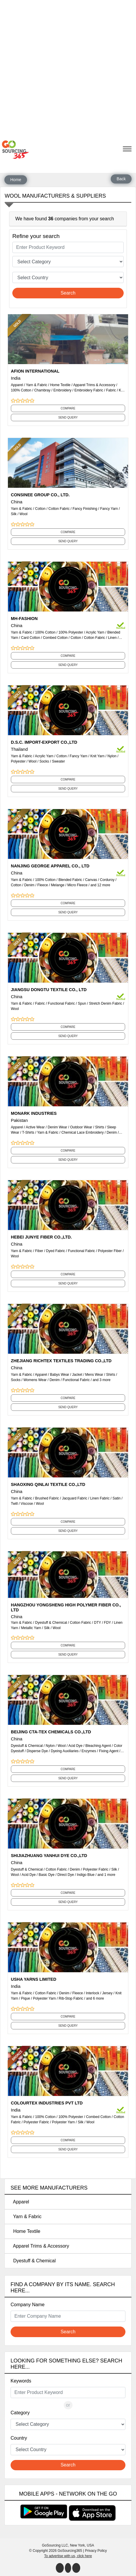  Describe the element at coordinates (99, 1127) in the screenshot. I see `Shirts` at that location.